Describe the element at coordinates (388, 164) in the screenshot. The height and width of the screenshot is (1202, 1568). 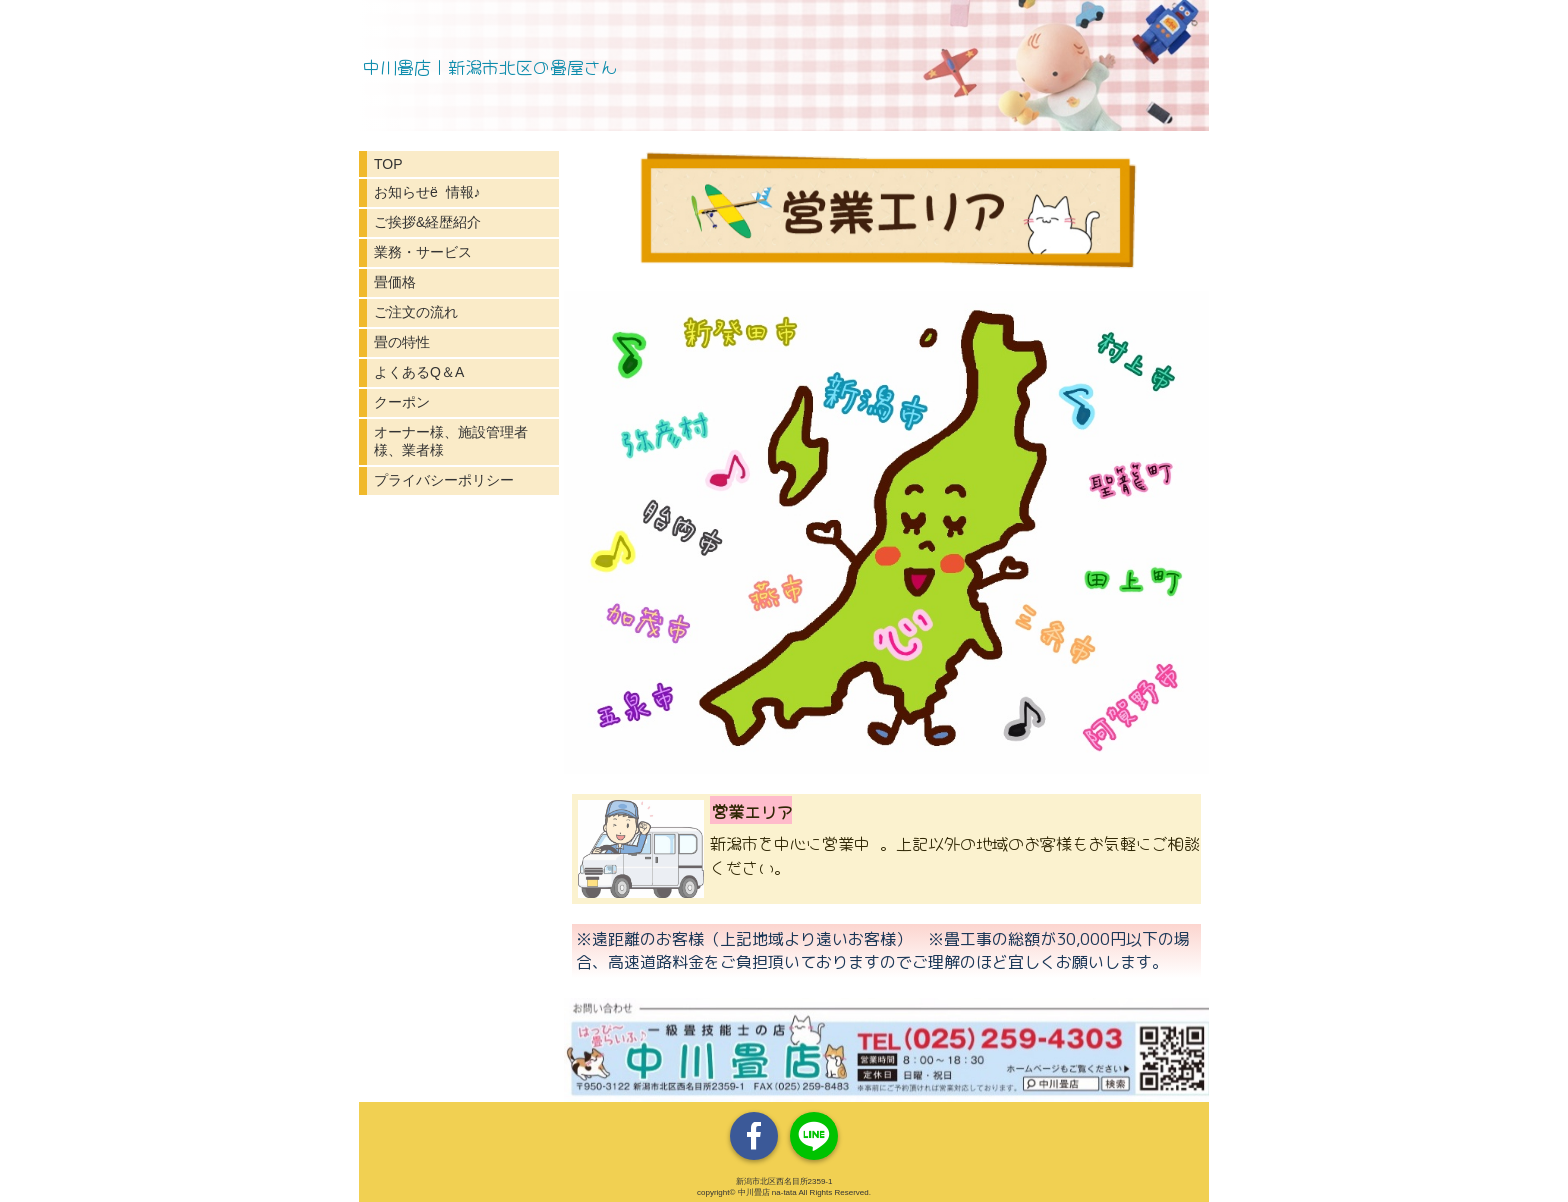
I see `TOP` at that location.